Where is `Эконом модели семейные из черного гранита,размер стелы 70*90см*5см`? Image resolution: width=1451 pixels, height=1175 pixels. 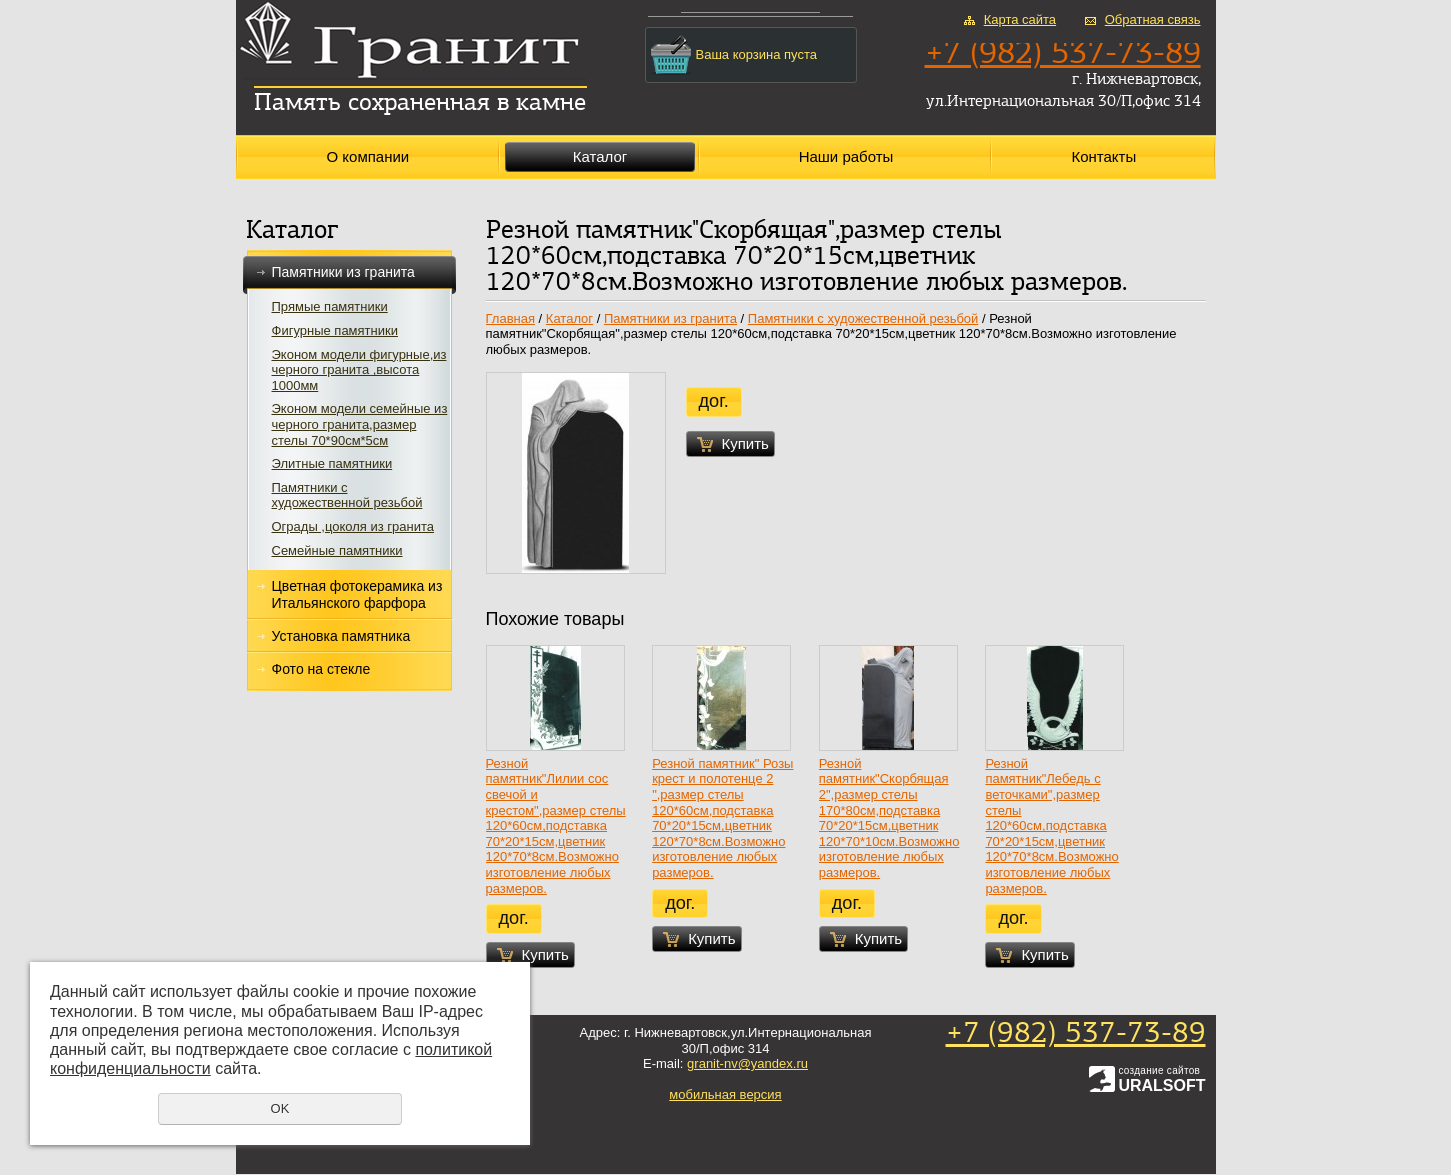
Эконом модели семейные из черного гранита,размер стелы 70*90см*5см is located at coordinates (360, 424).